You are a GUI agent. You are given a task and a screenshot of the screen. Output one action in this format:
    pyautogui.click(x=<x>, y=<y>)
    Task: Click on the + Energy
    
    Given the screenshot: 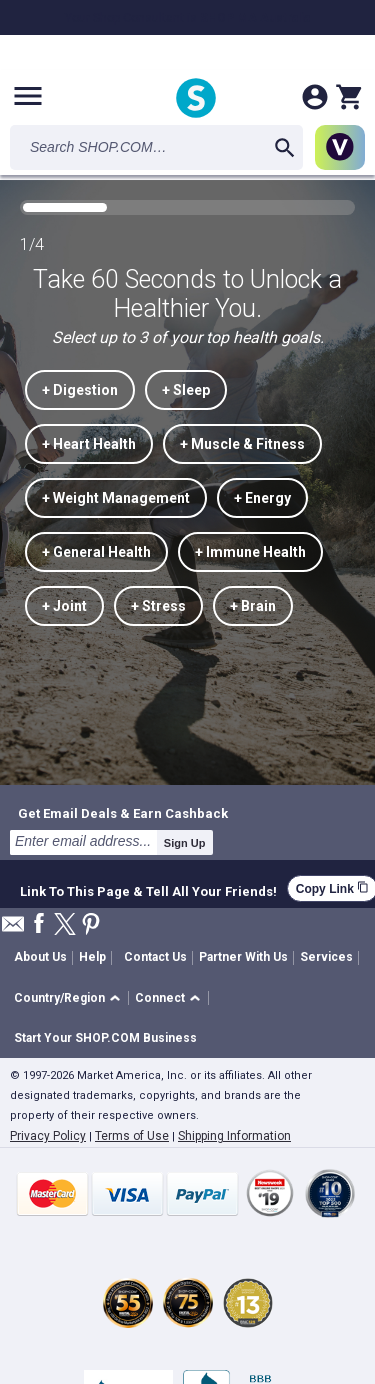 What is the action you would take?
    pyautogui.click(x=262, y=498)
    